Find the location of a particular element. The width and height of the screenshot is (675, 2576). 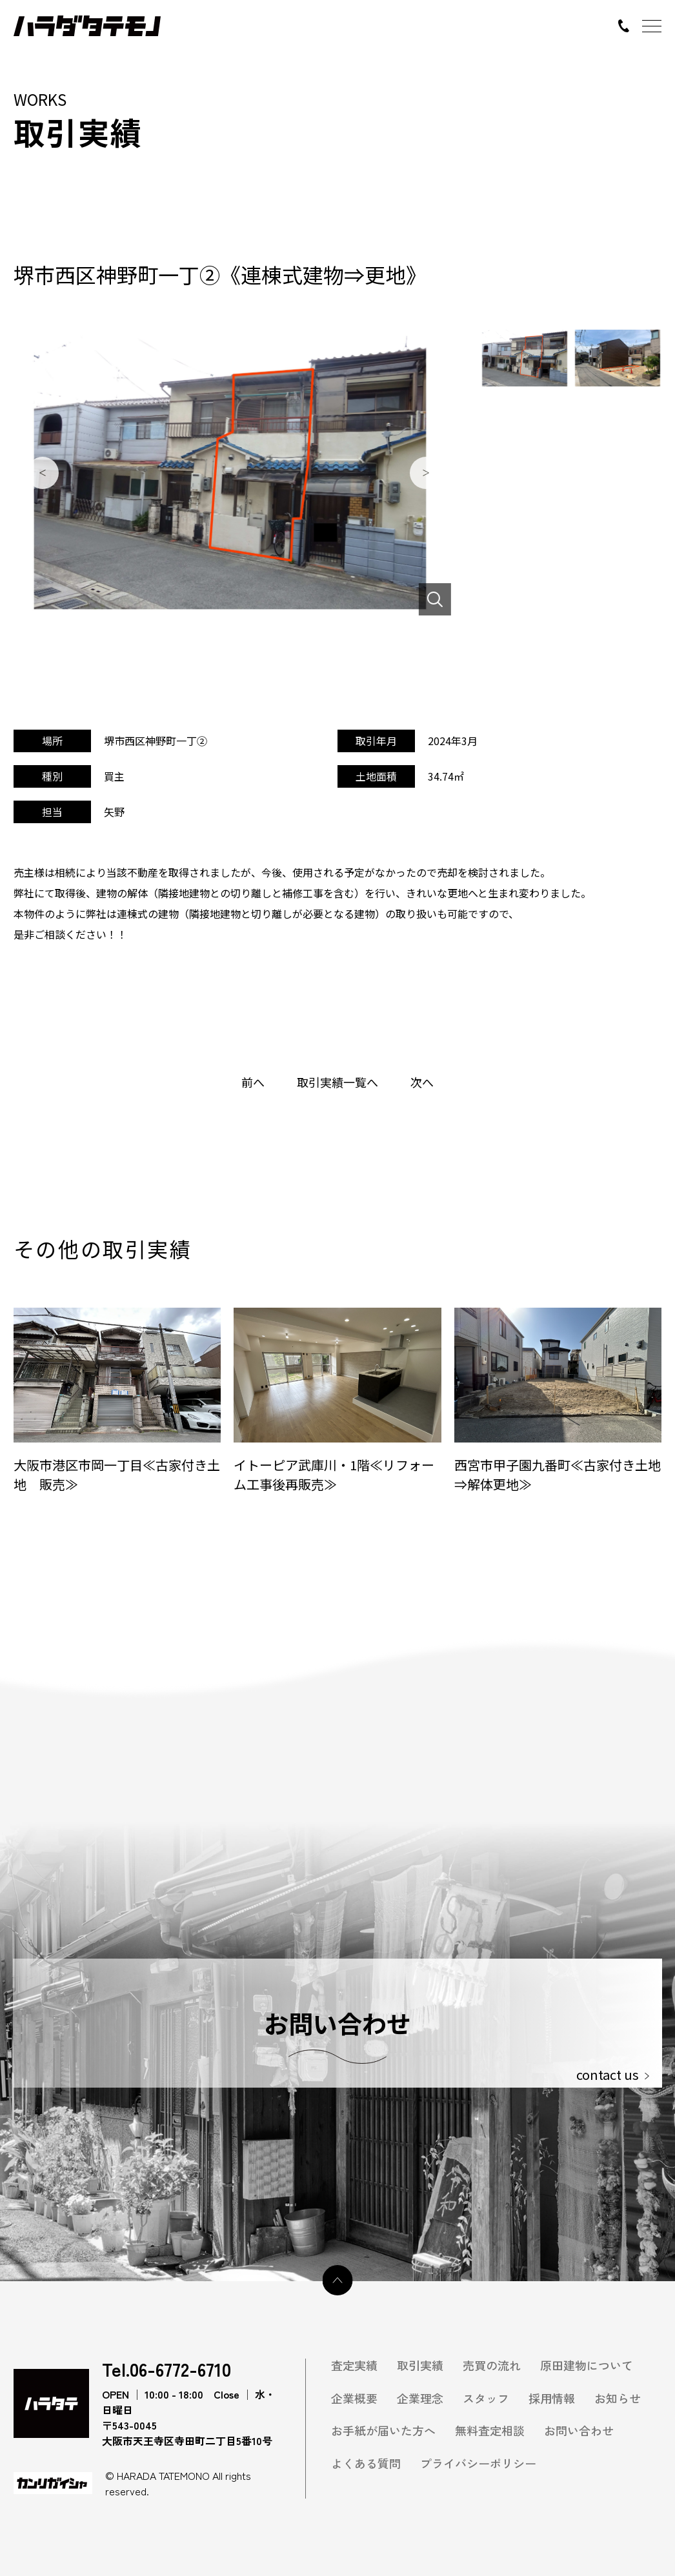

お手紙が届いた方へ is located at coordinates (383, 2430).